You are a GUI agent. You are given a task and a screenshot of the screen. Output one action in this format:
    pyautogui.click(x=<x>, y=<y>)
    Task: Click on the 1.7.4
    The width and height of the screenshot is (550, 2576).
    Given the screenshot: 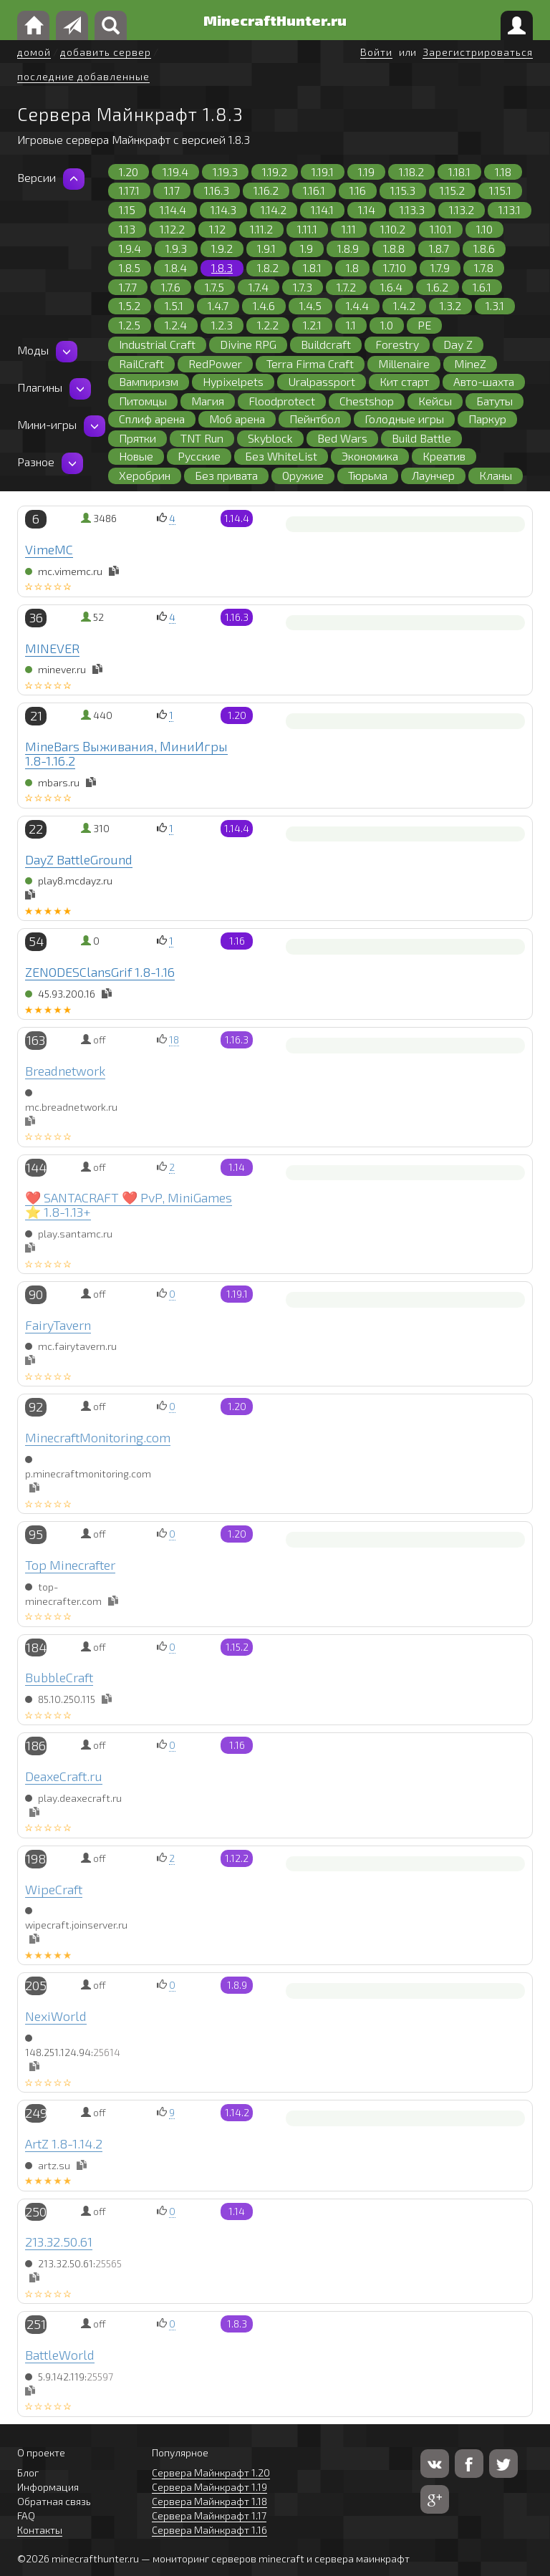 What is the action you would take?
    pyautogui.click(x=259, y=287)
    